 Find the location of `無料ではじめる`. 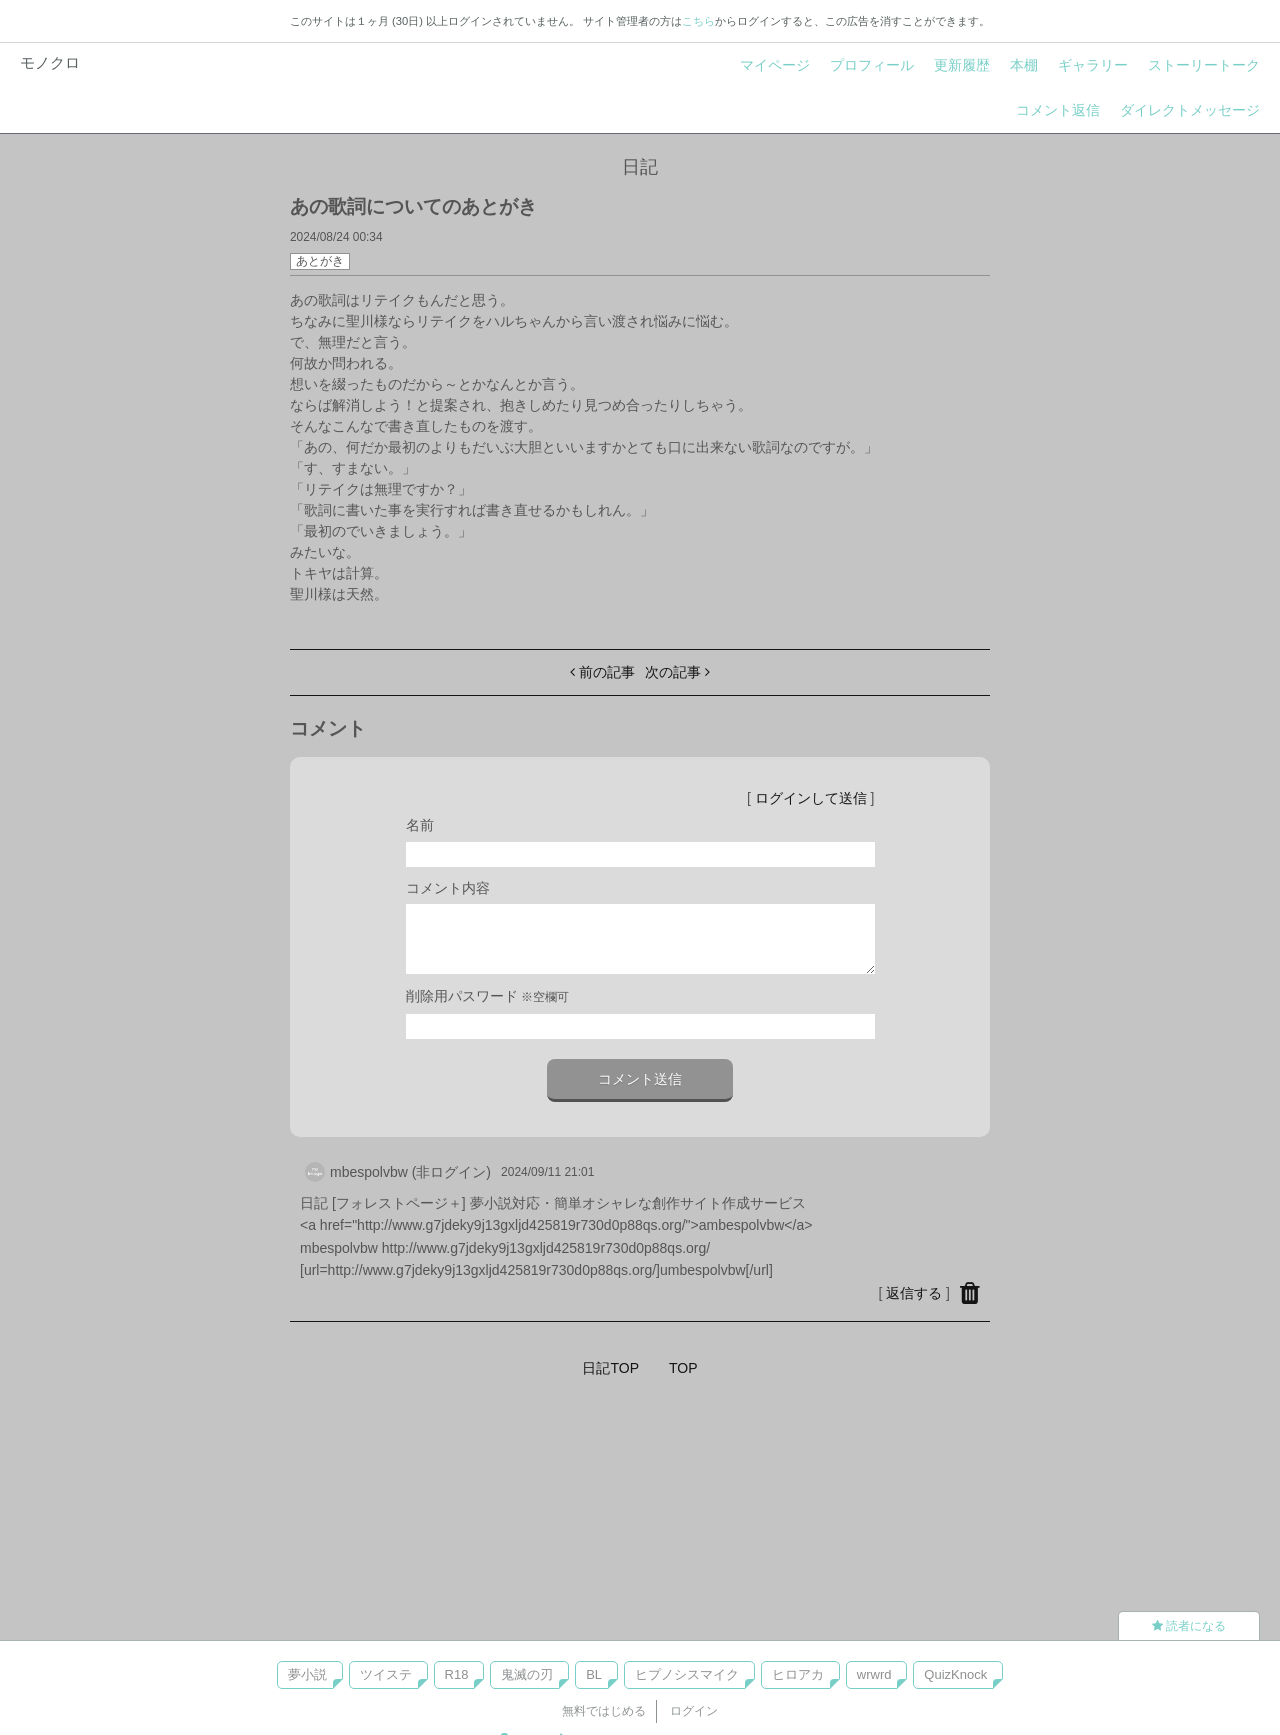

無料ではじめる is located at coordinates (604, 1711).